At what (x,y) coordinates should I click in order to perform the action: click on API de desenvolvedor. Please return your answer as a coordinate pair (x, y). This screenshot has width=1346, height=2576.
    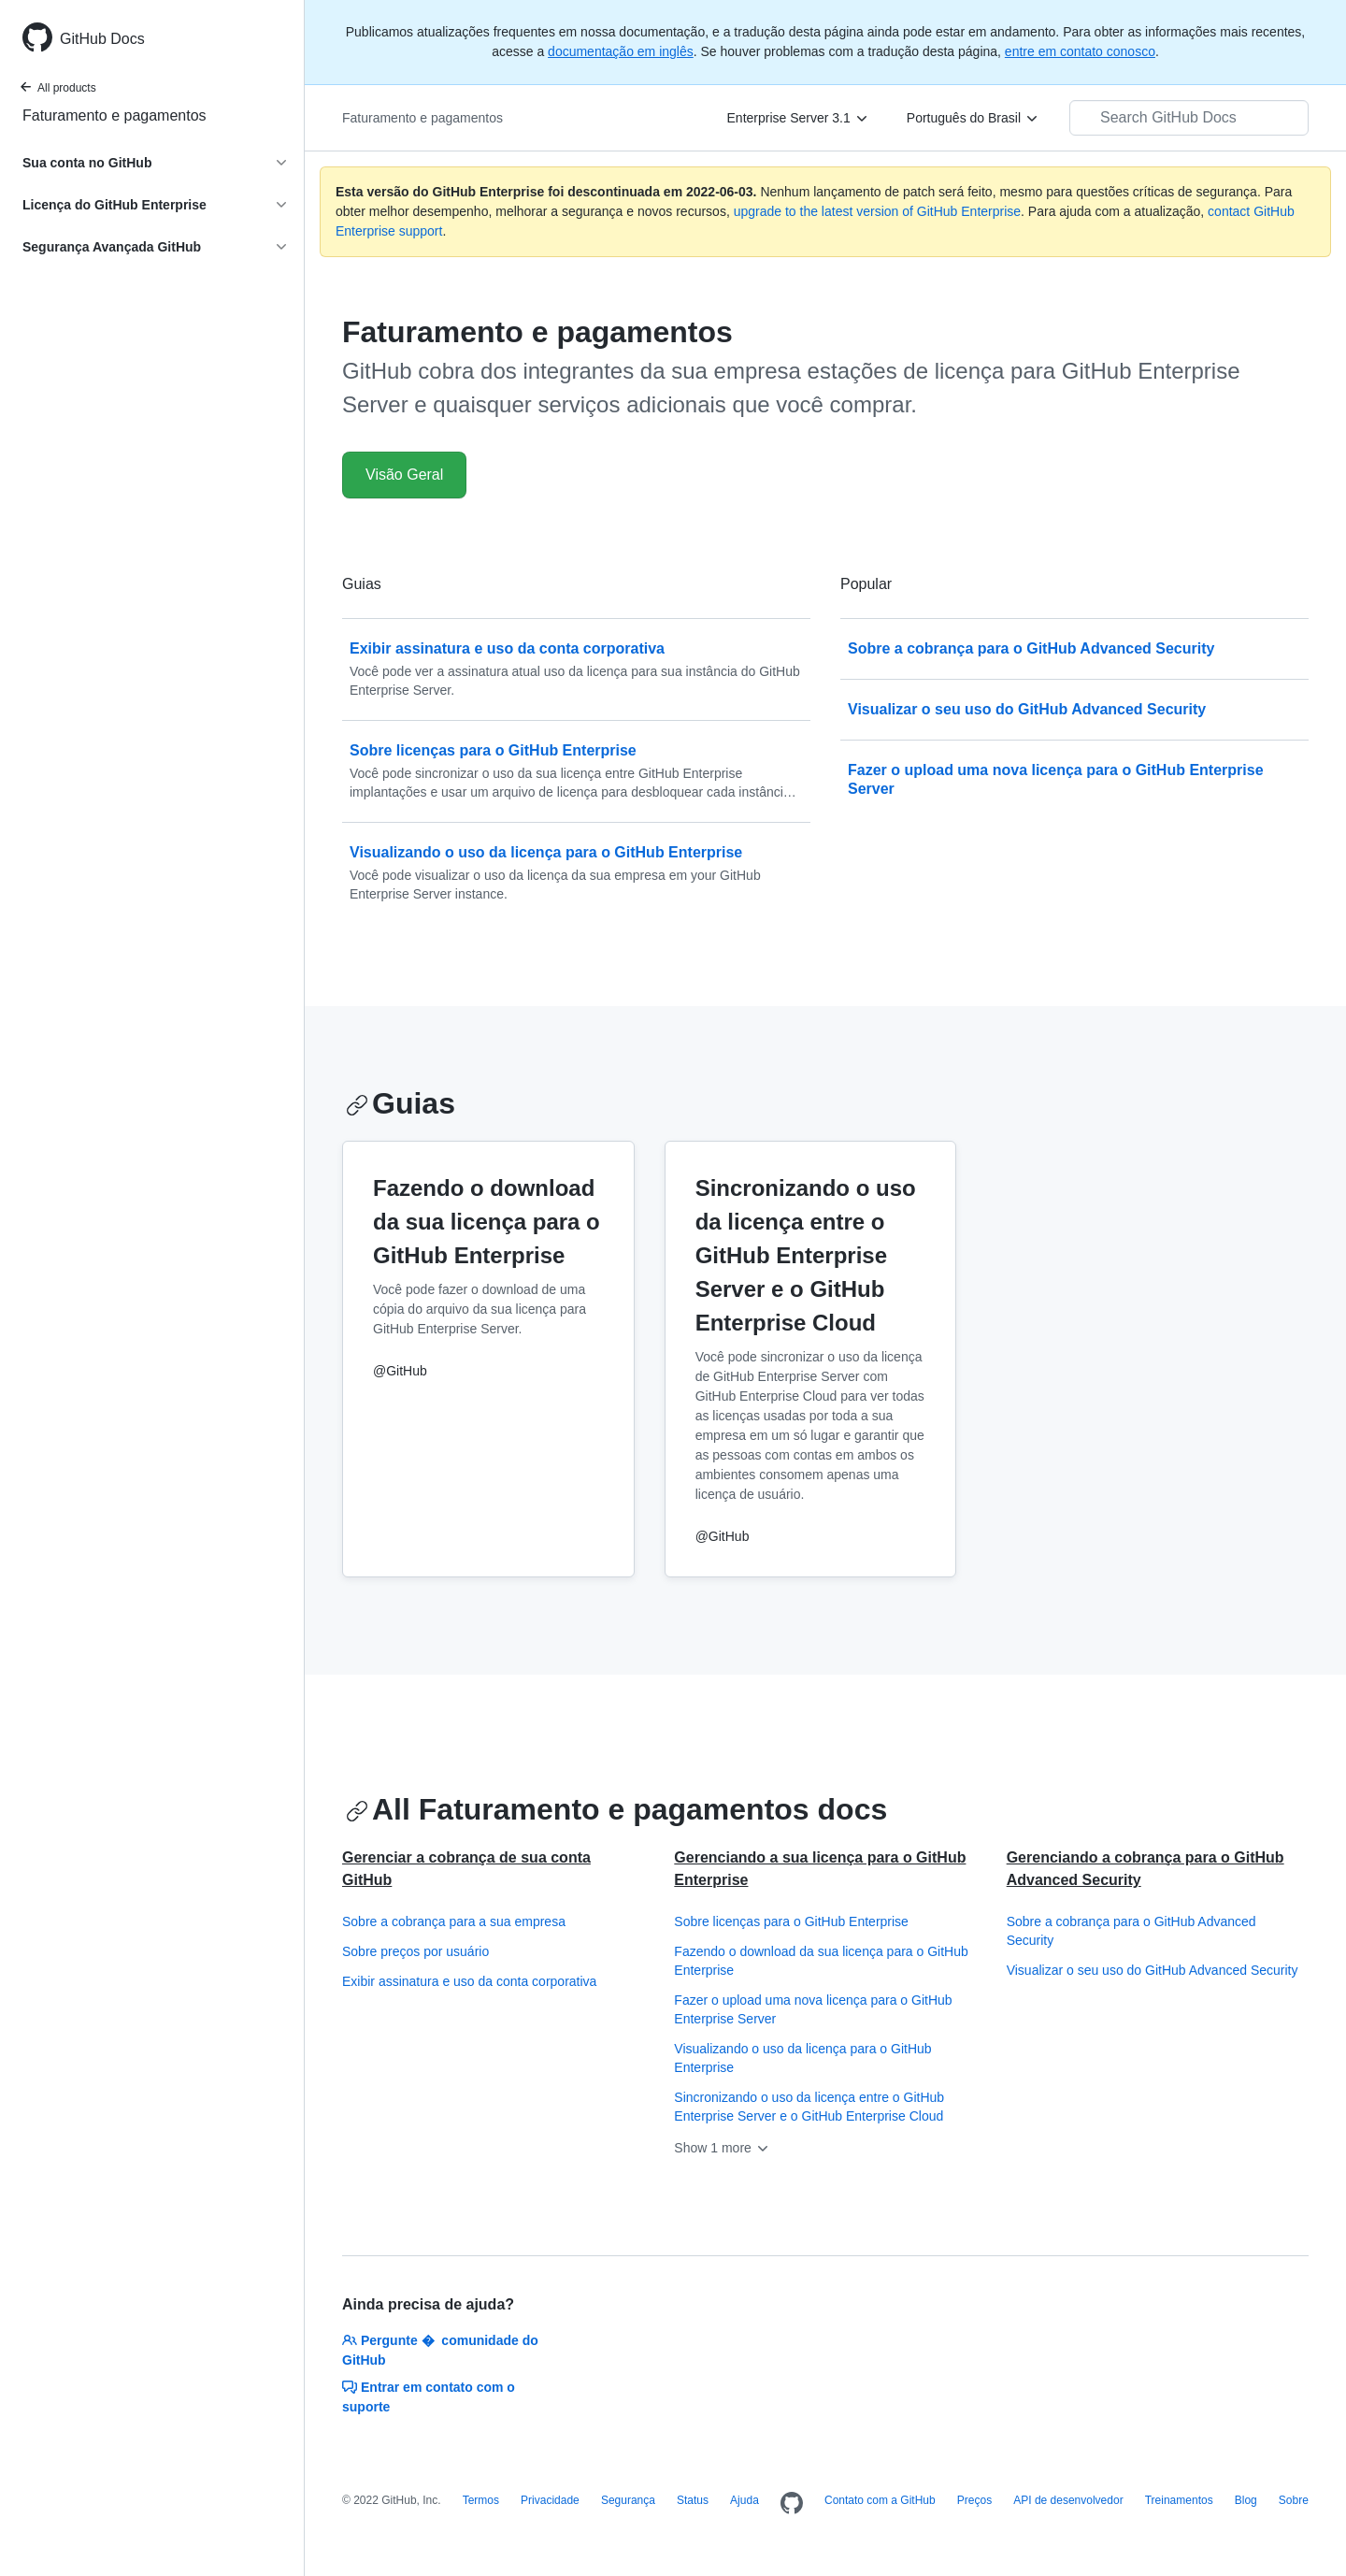
    Looking at the image, I should click on (1068, 2500).